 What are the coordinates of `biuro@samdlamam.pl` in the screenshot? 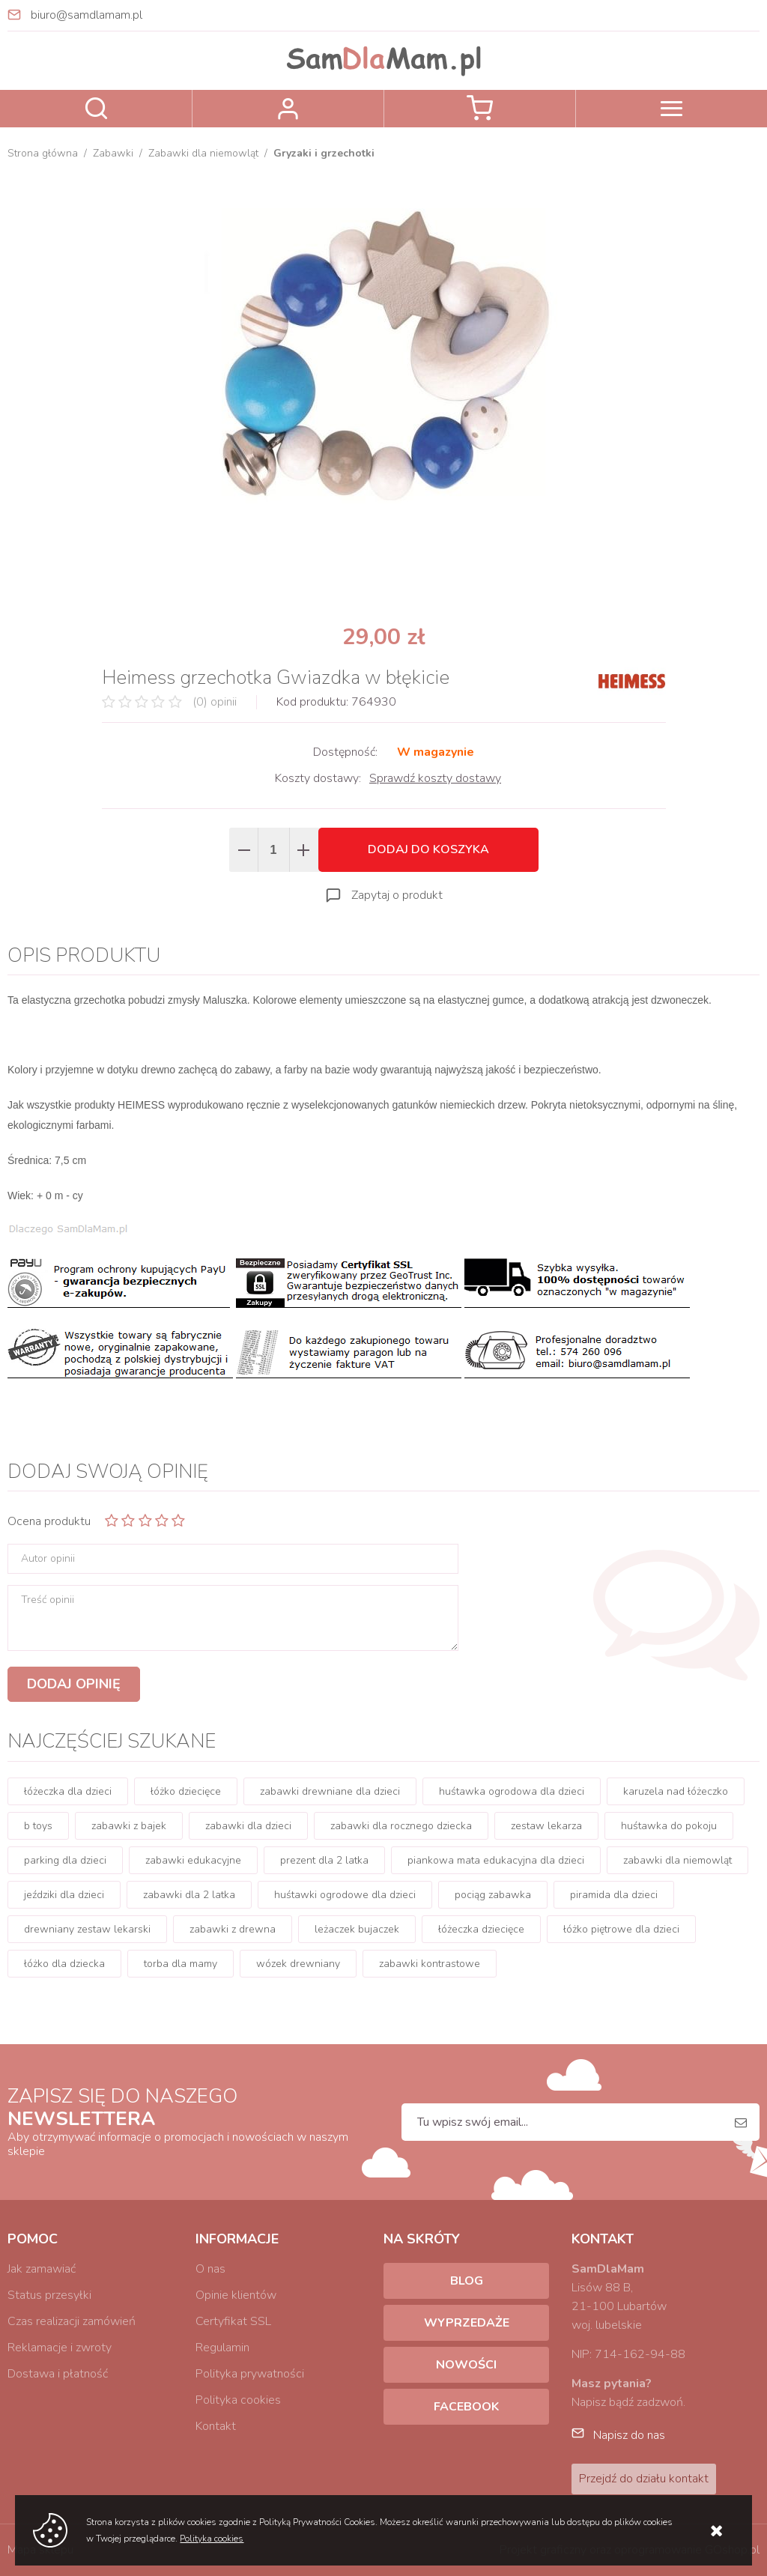 It's located at (86, 14).